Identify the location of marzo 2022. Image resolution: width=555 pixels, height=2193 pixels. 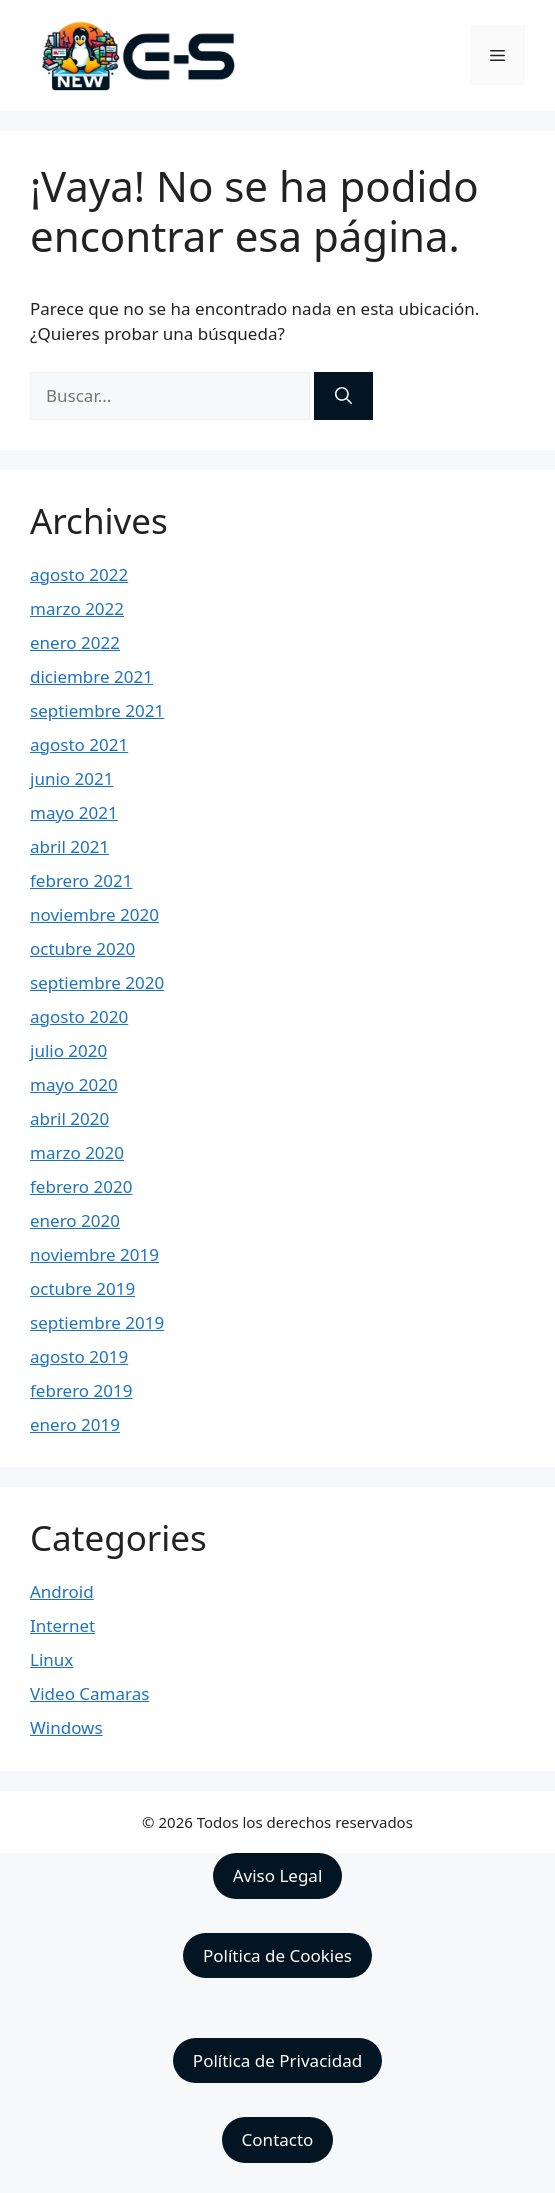
(77, 608).